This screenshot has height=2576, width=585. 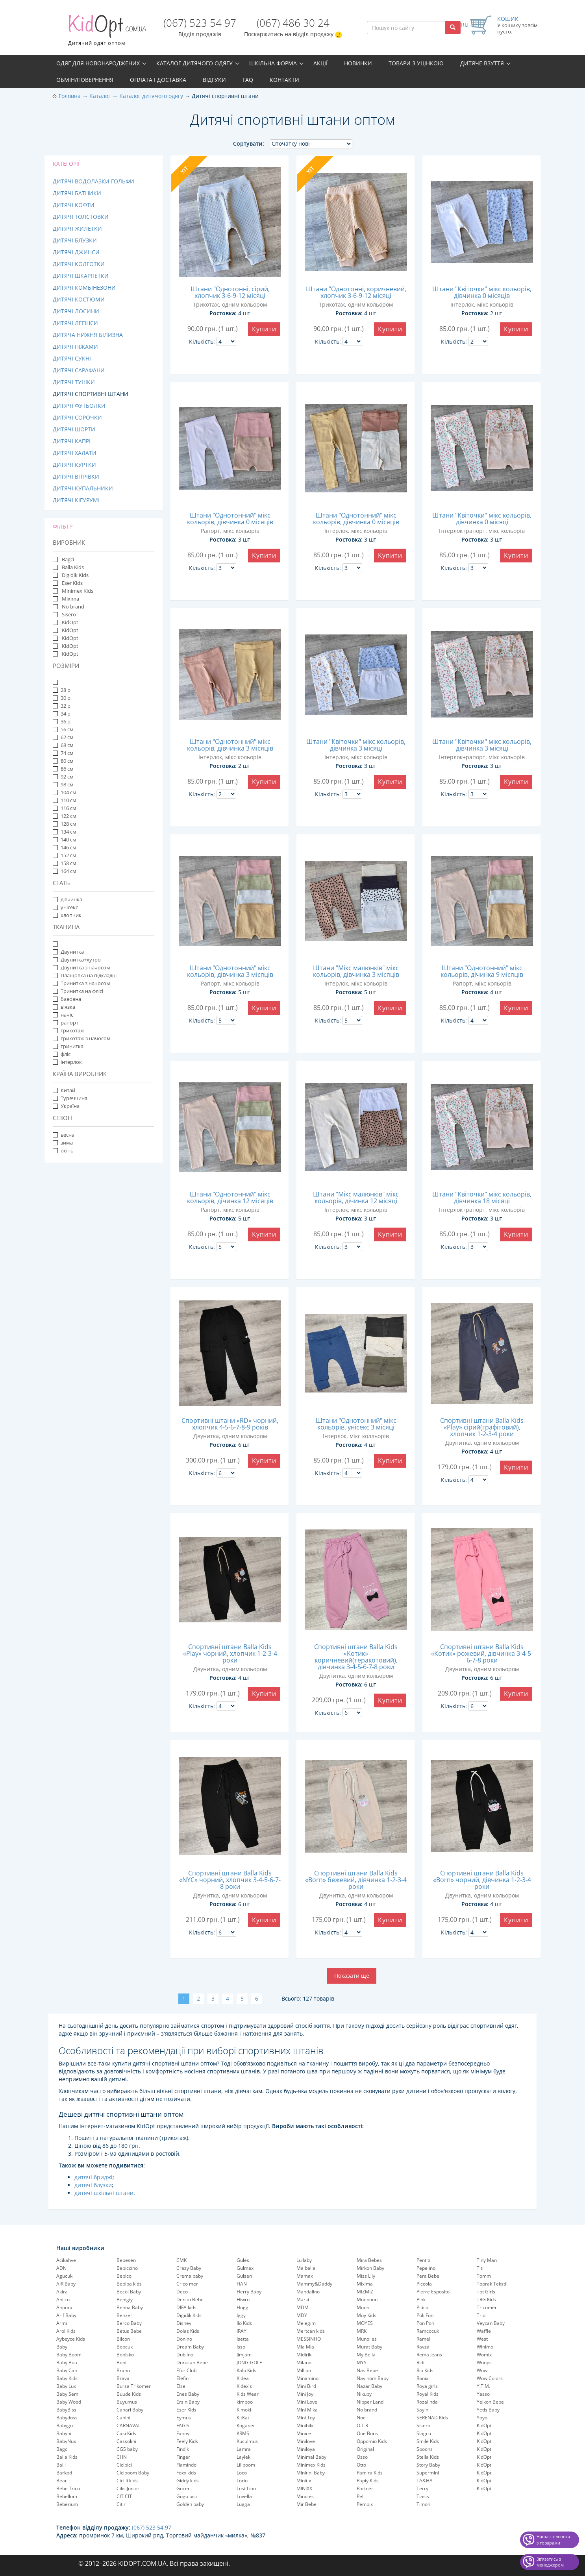 What do you see at coordinates (311, 2457) in the screenshot?
I see `Minimal Baby` at bounding box center [311, 2457].